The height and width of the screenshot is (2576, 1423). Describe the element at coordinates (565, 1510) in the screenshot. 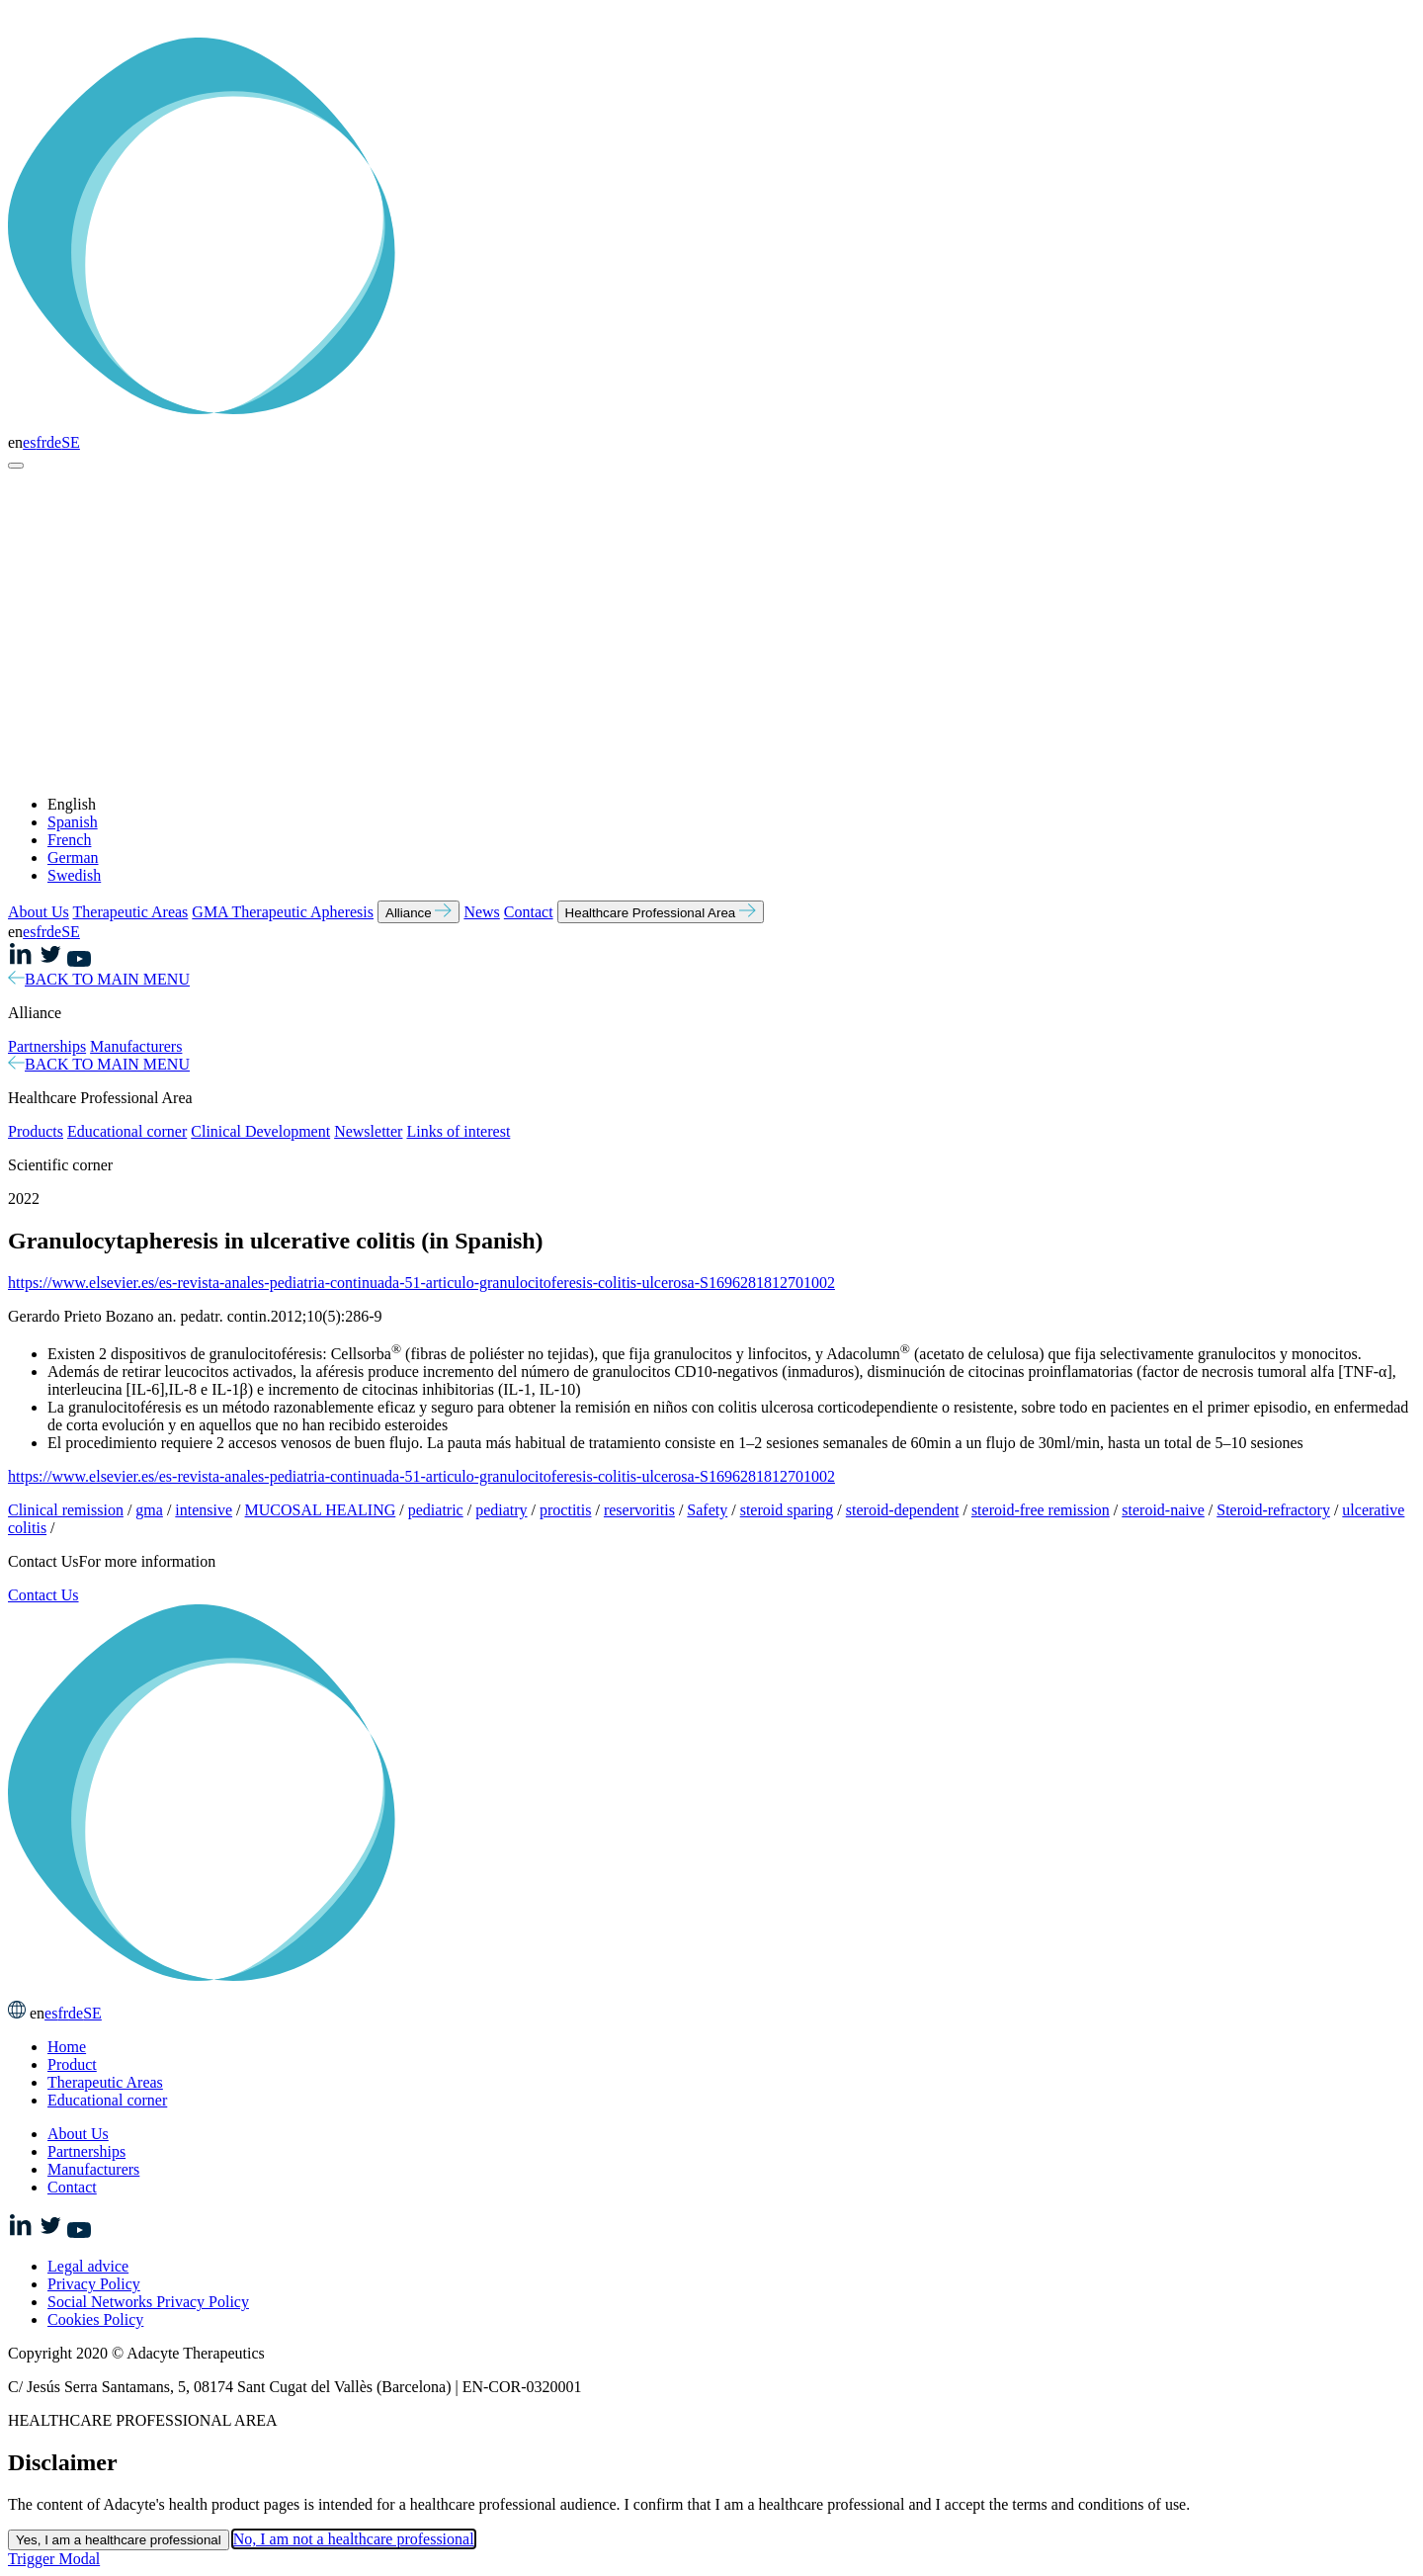

I see `proctitis` at that location.